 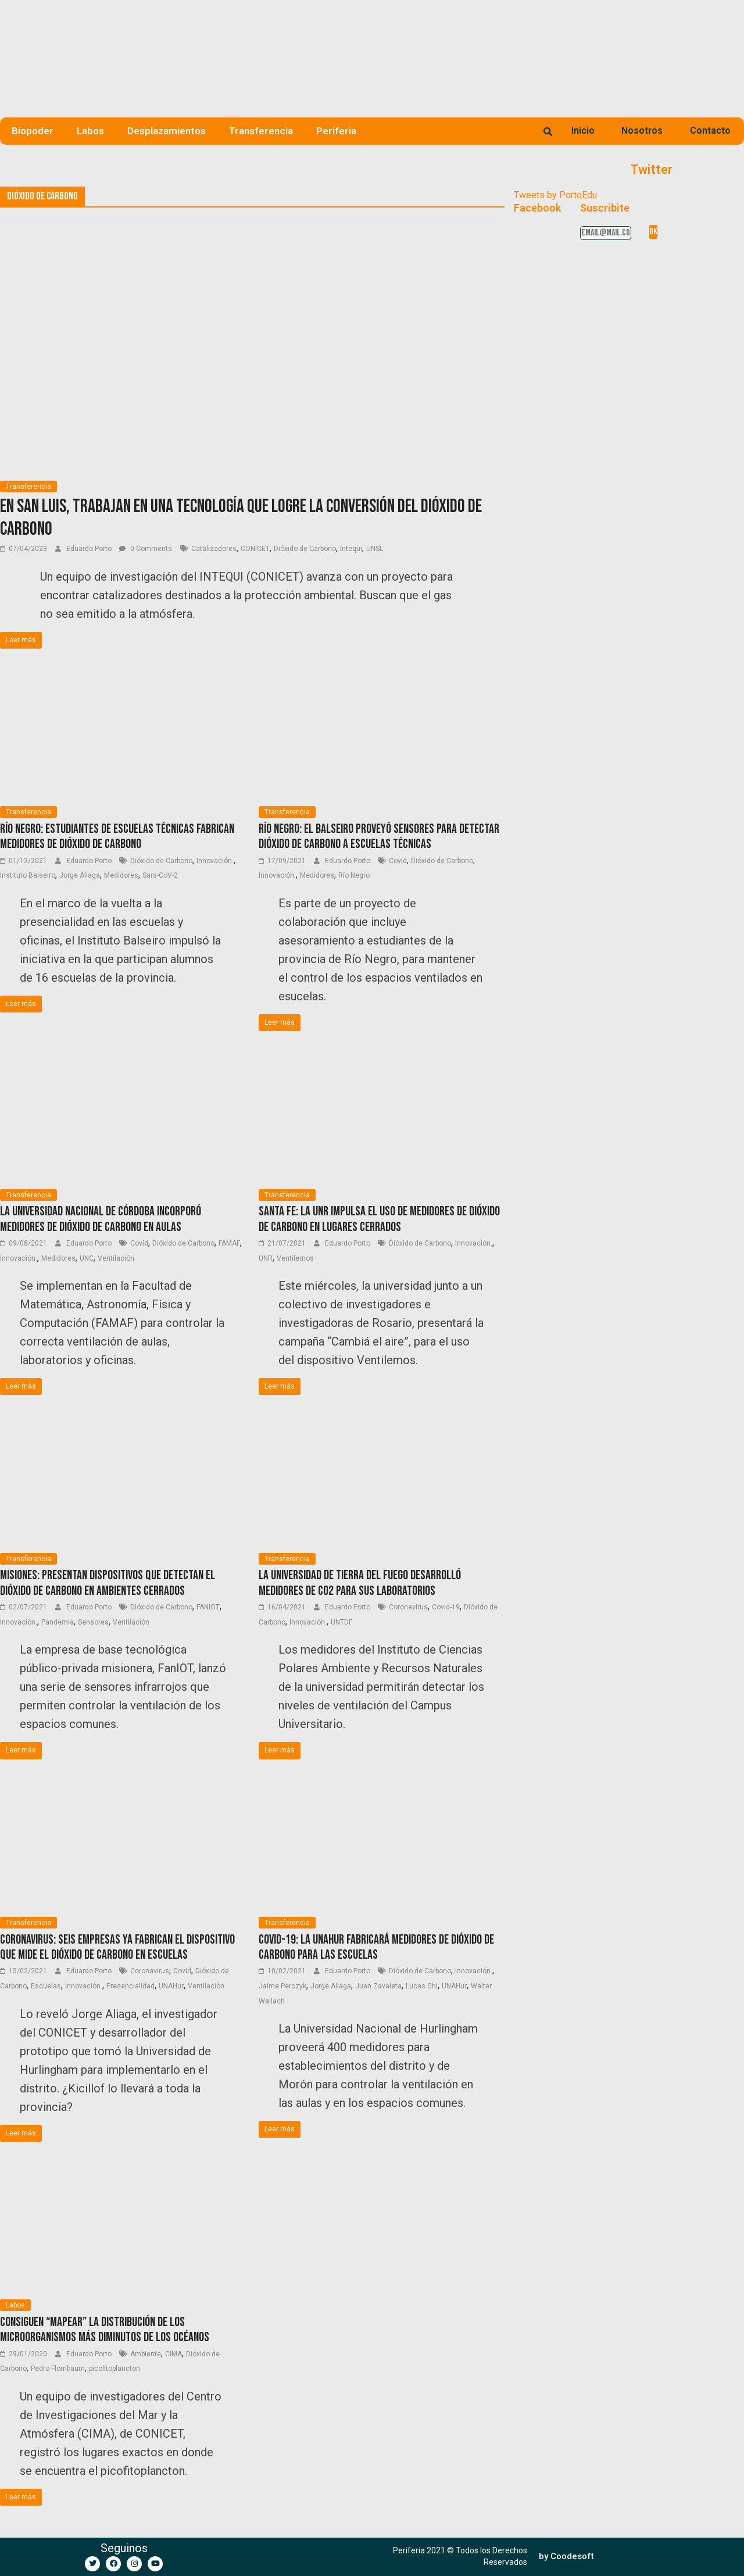 I want to click on Sars-CoV-2, so click(x=160, y=875).